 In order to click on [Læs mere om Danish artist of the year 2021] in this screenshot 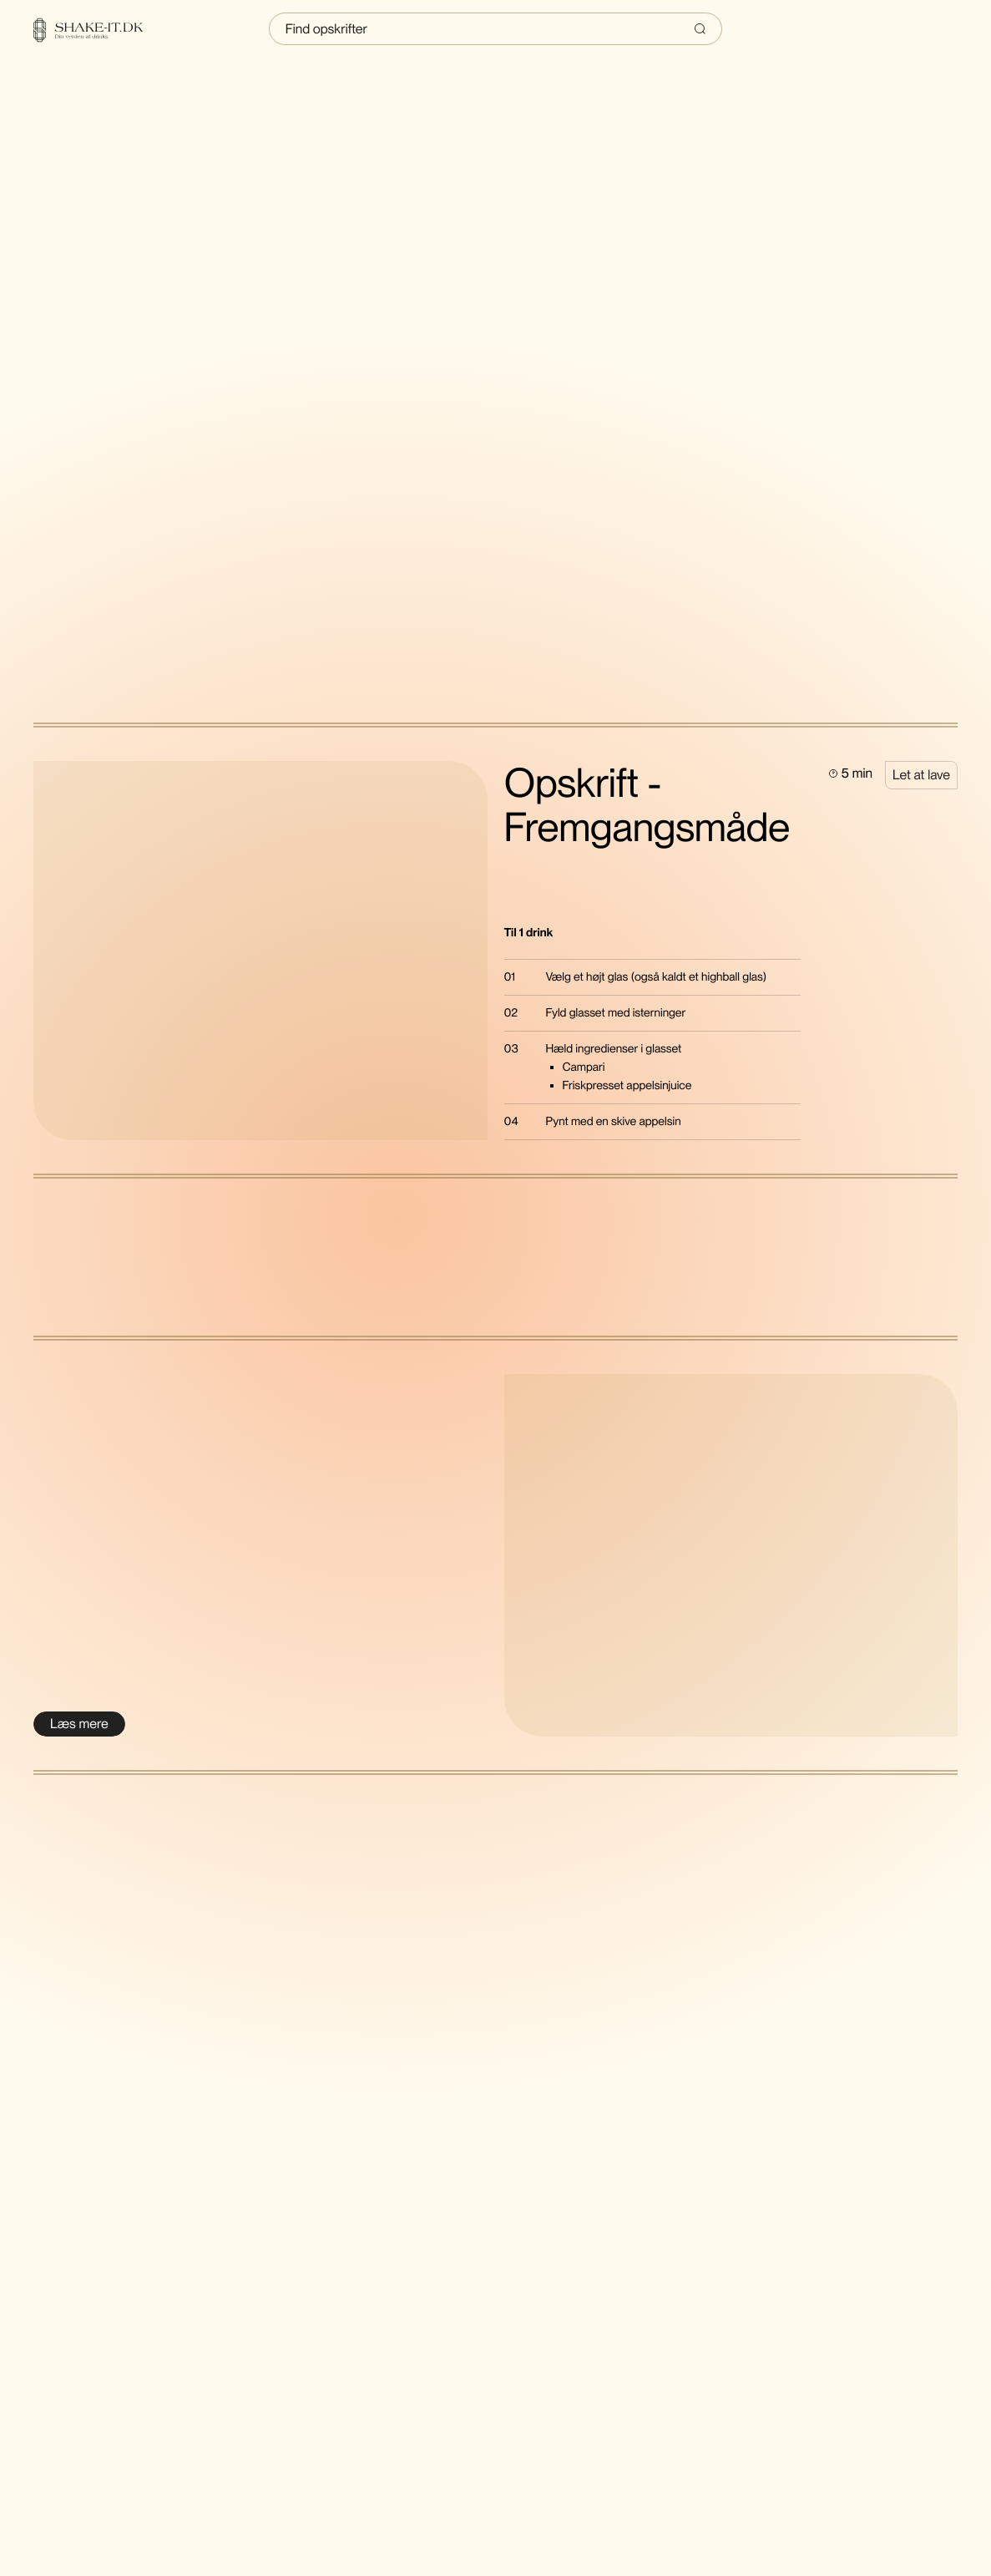, I will do `click(79, 1724)`.